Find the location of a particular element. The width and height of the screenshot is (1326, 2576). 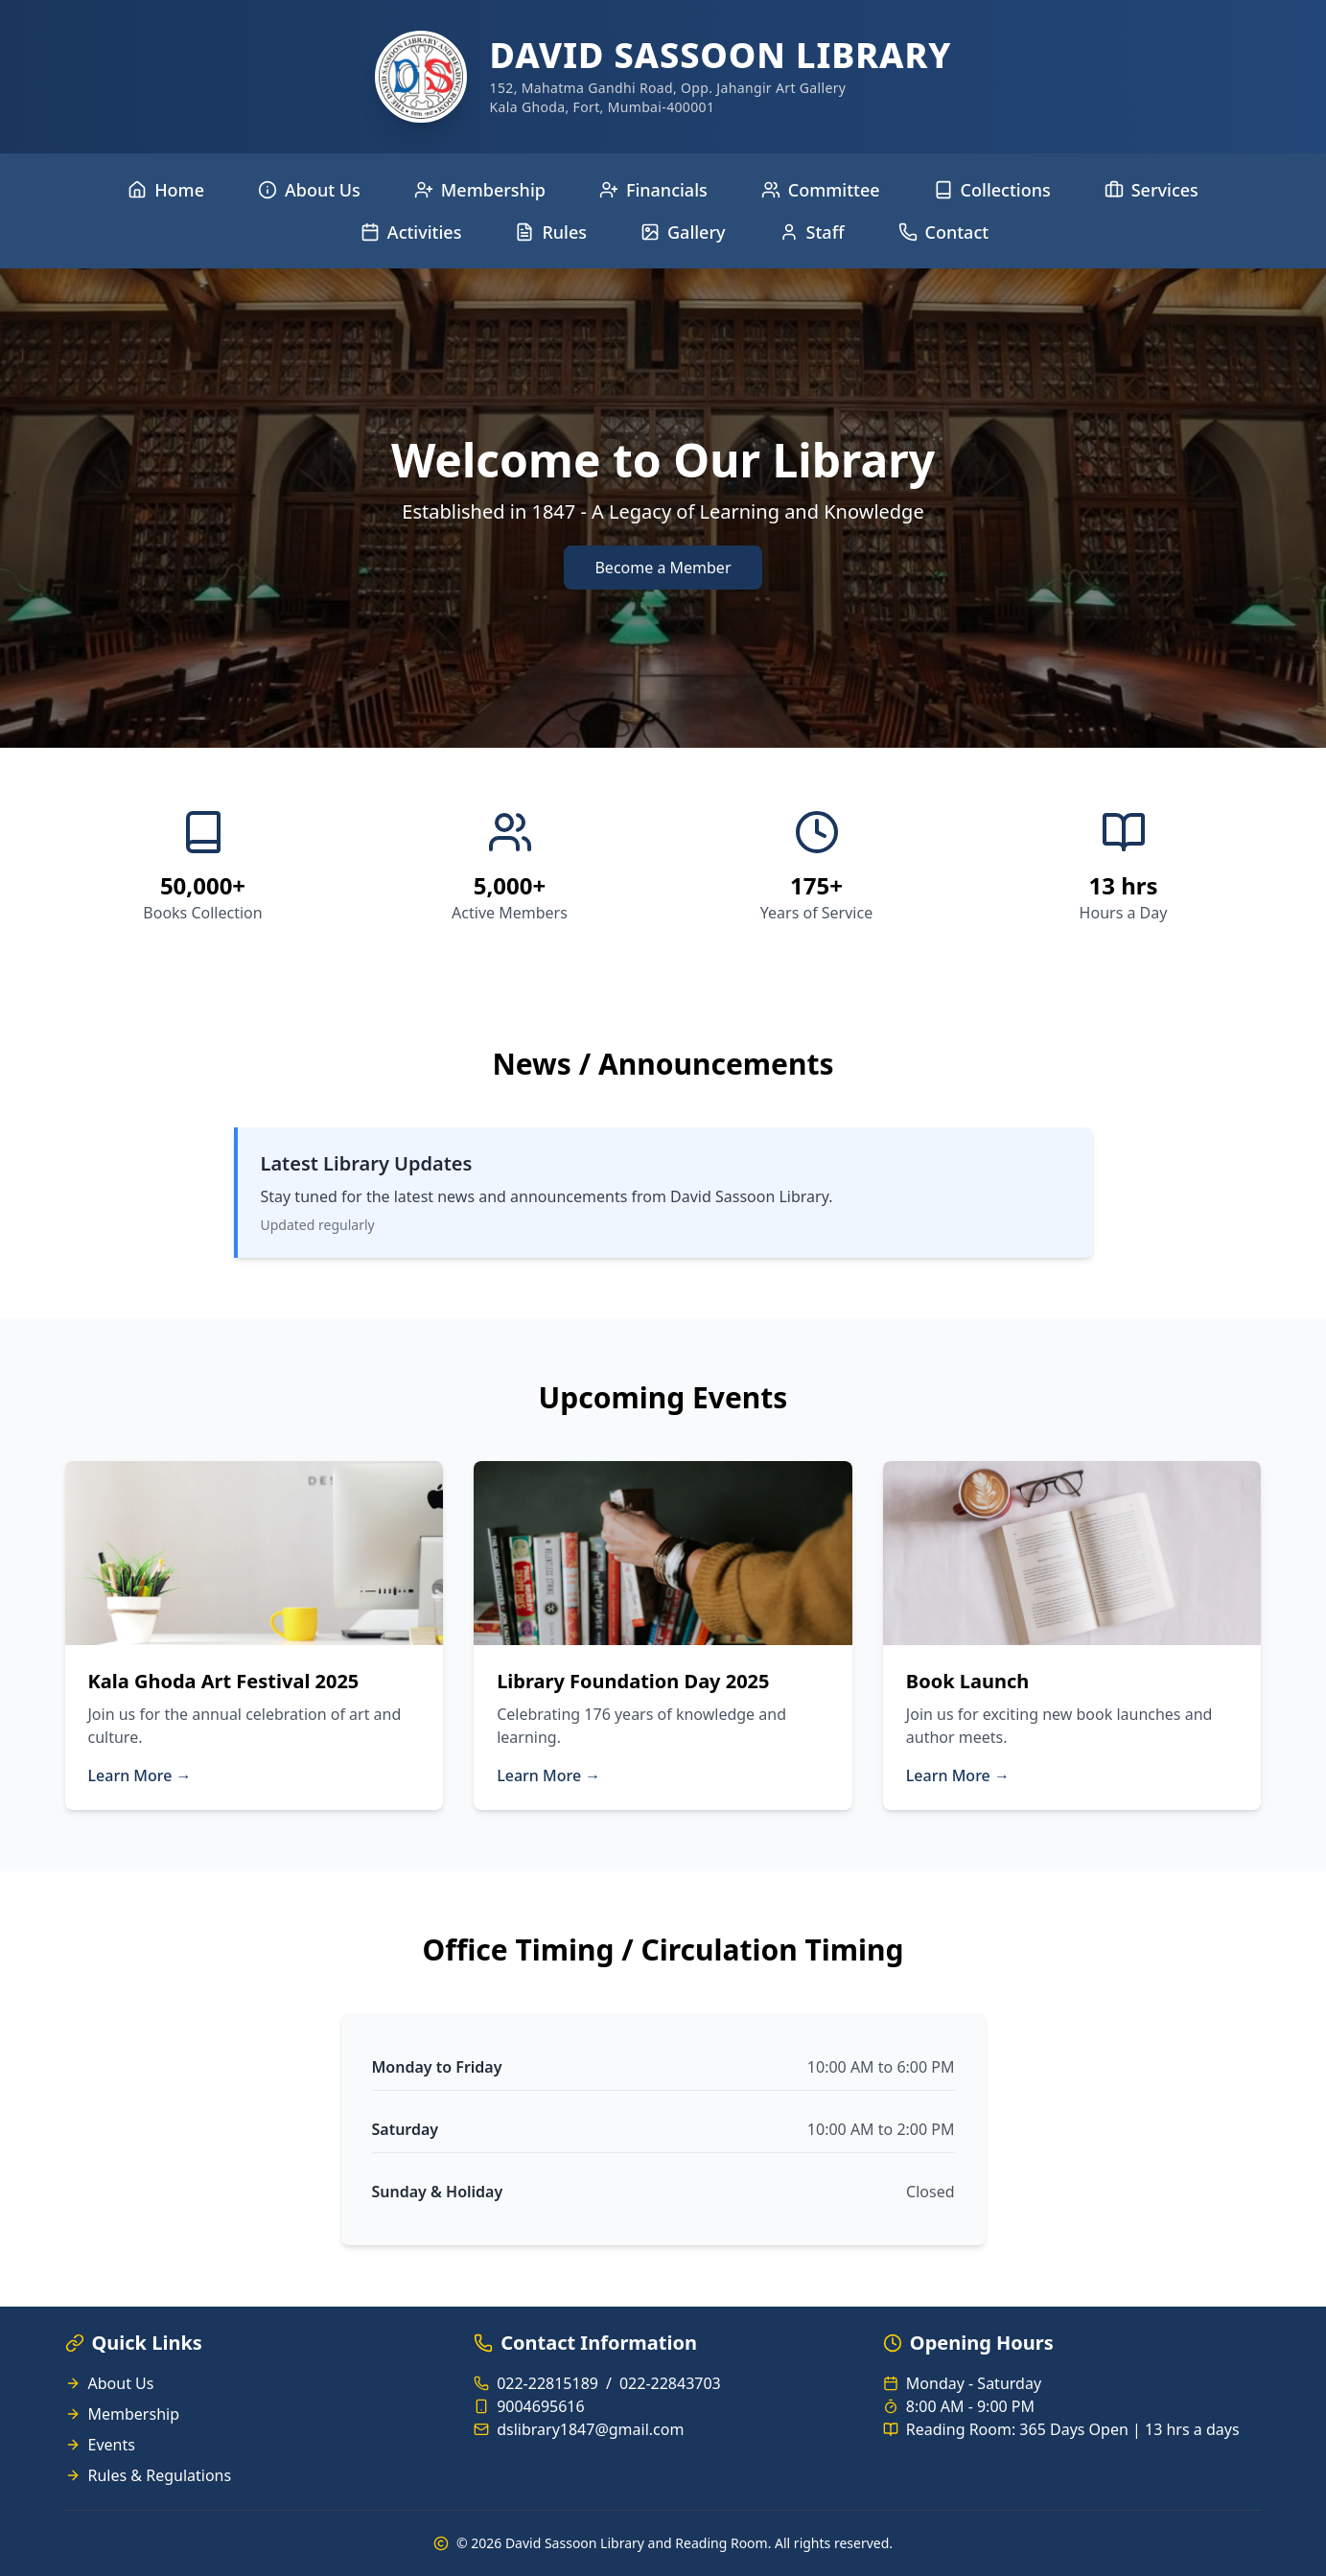

Rules & Regulations is located at coordinates (160, 2475).